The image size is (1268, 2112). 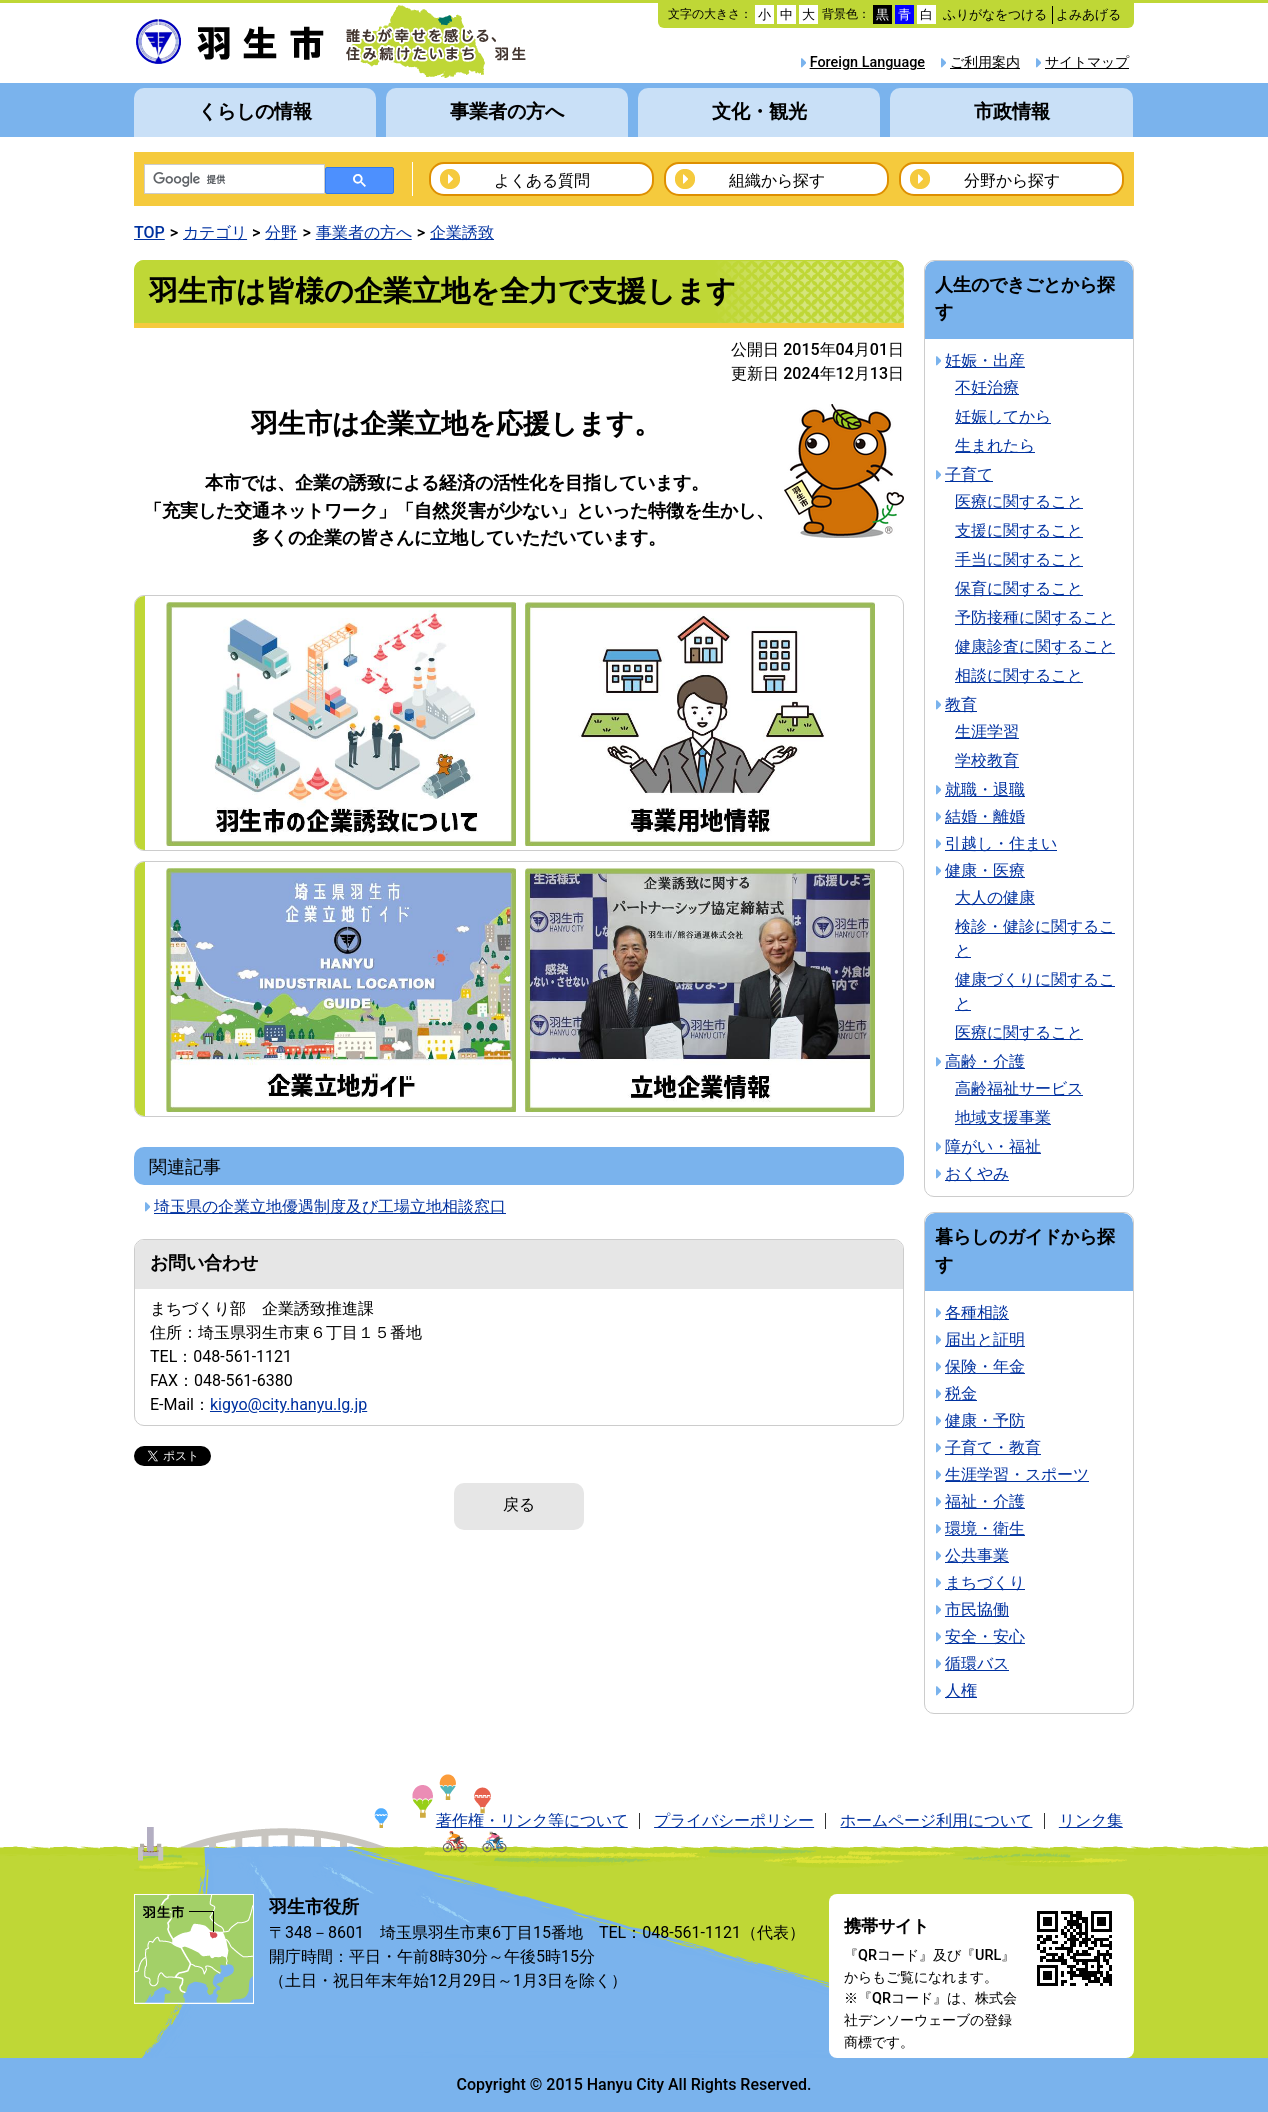 What do you see at coordinates (1019, 675) in the screenshot?
I see `相談に関すること` at bounding box center [1019, 675].